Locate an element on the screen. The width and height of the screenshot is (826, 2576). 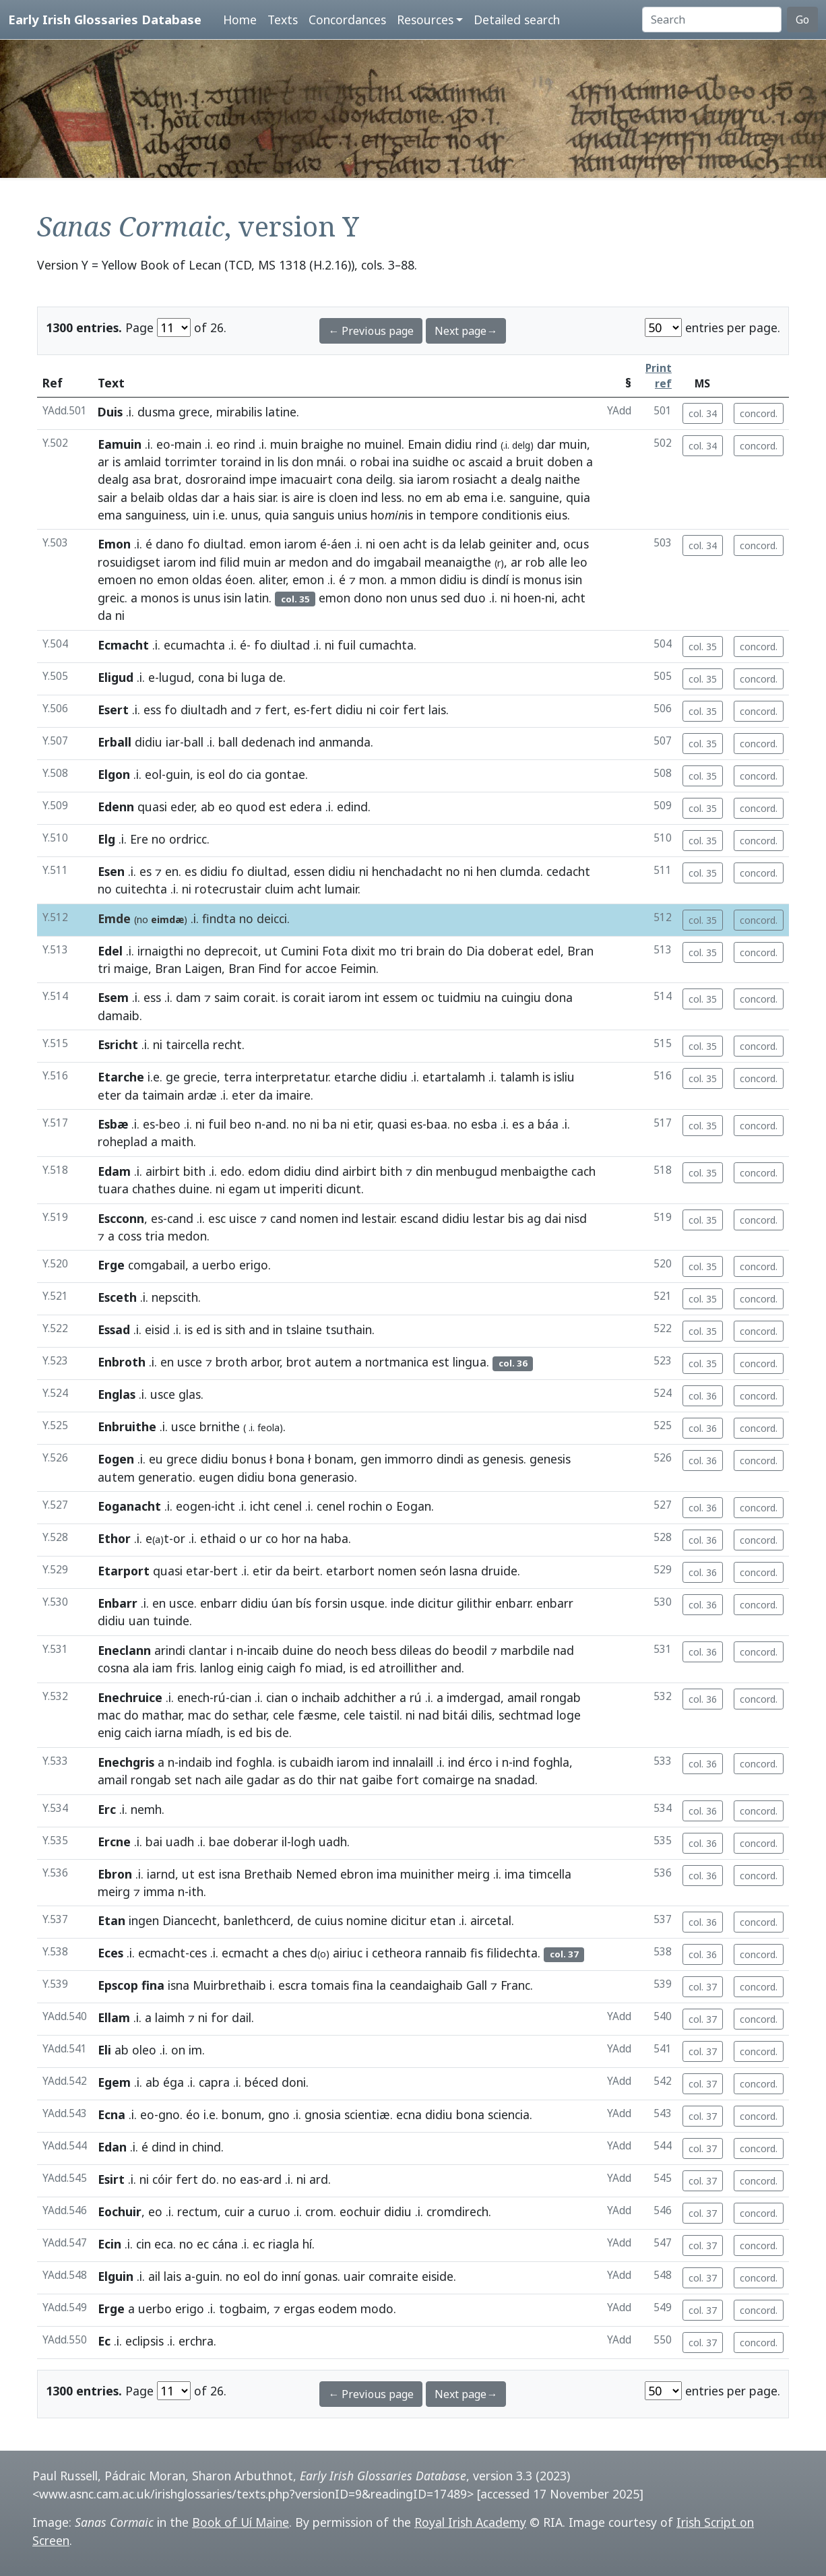
sethar is located at coordinates (249, 1715).